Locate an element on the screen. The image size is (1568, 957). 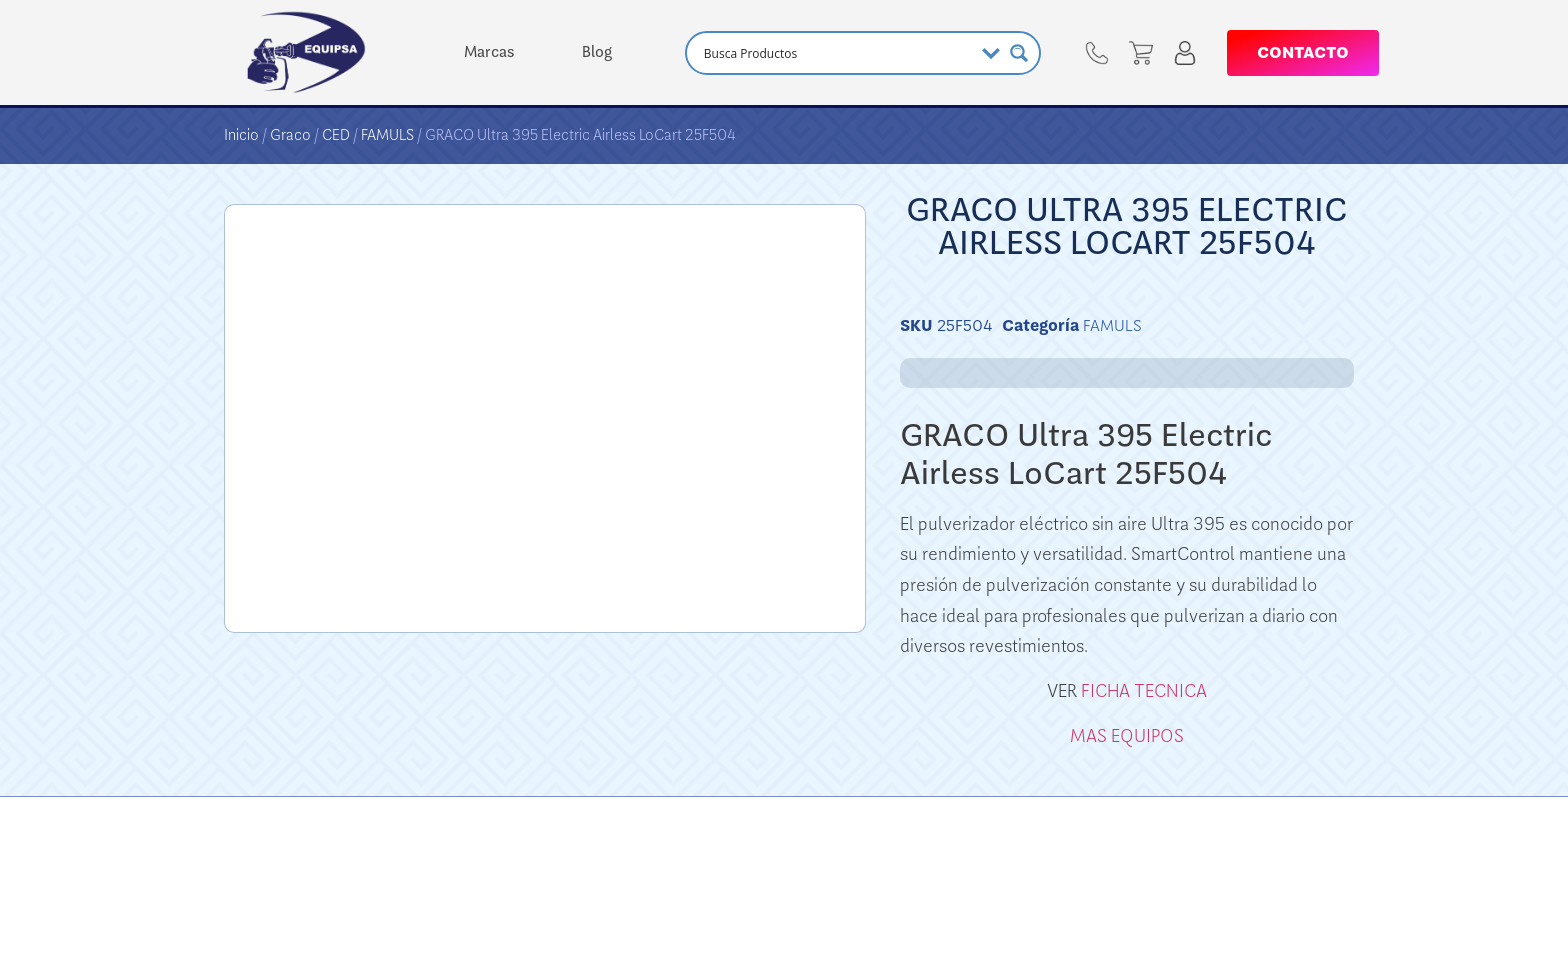
CED is located at coordinates (336, 135).